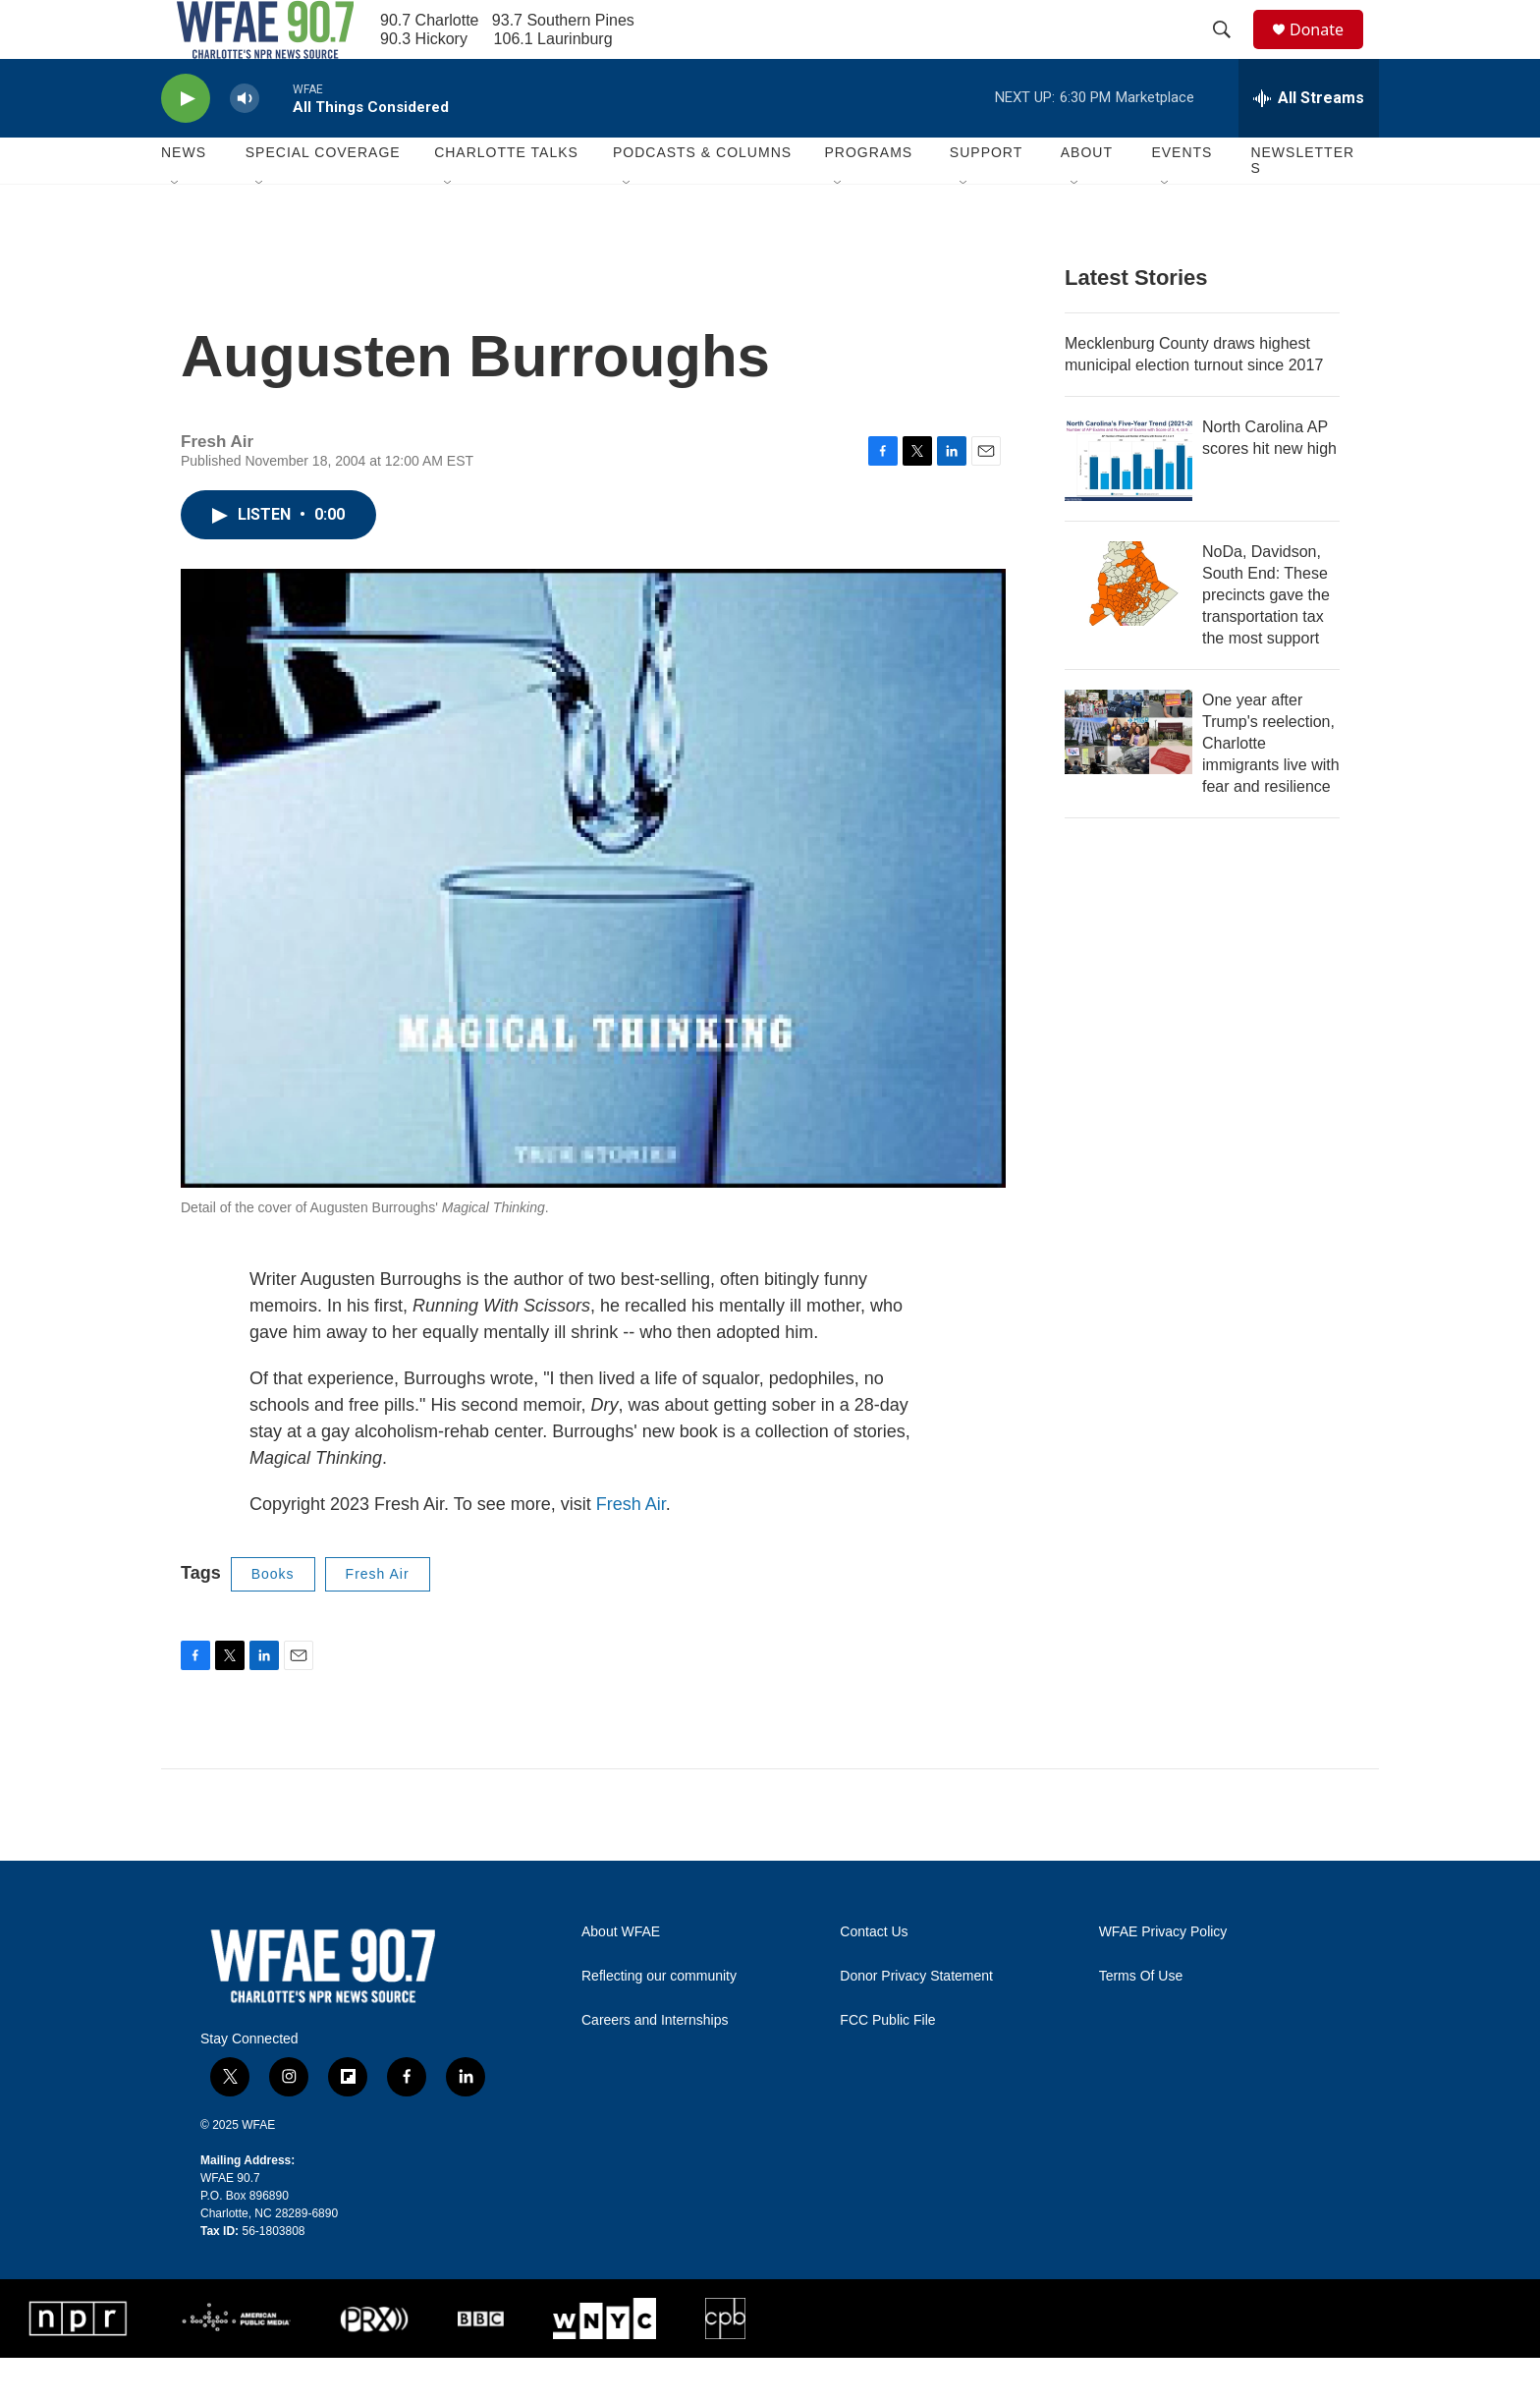 Image resolution: width=1540 pixels, height=2402 pixels. I want to click on NoDa, Davidson, South End: These precincts gave the transportation tax the most support, so click(1266, 639).